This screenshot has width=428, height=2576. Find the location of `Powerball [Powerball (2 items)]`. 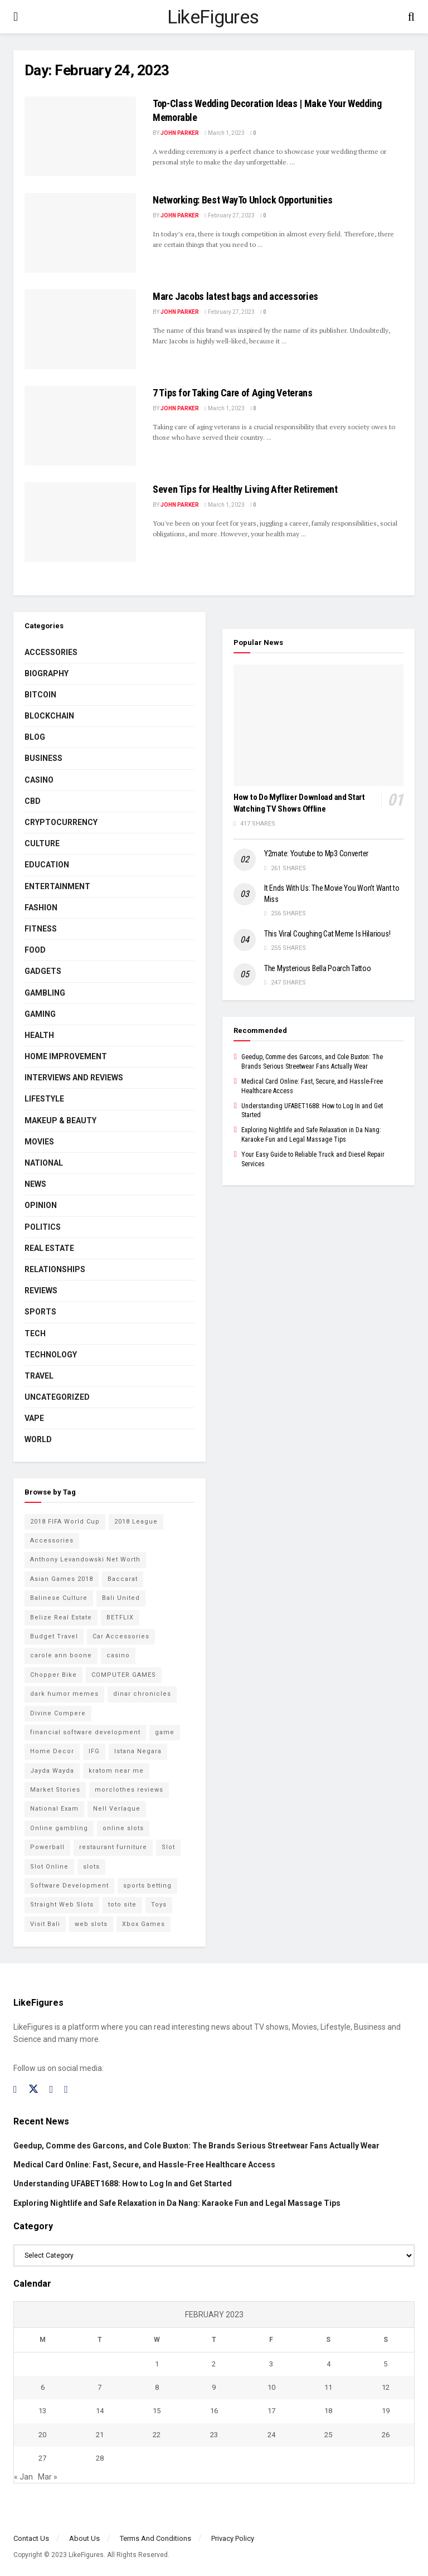

Powerball [Powerball (2 items)] is located at coordinates (47, 1847).